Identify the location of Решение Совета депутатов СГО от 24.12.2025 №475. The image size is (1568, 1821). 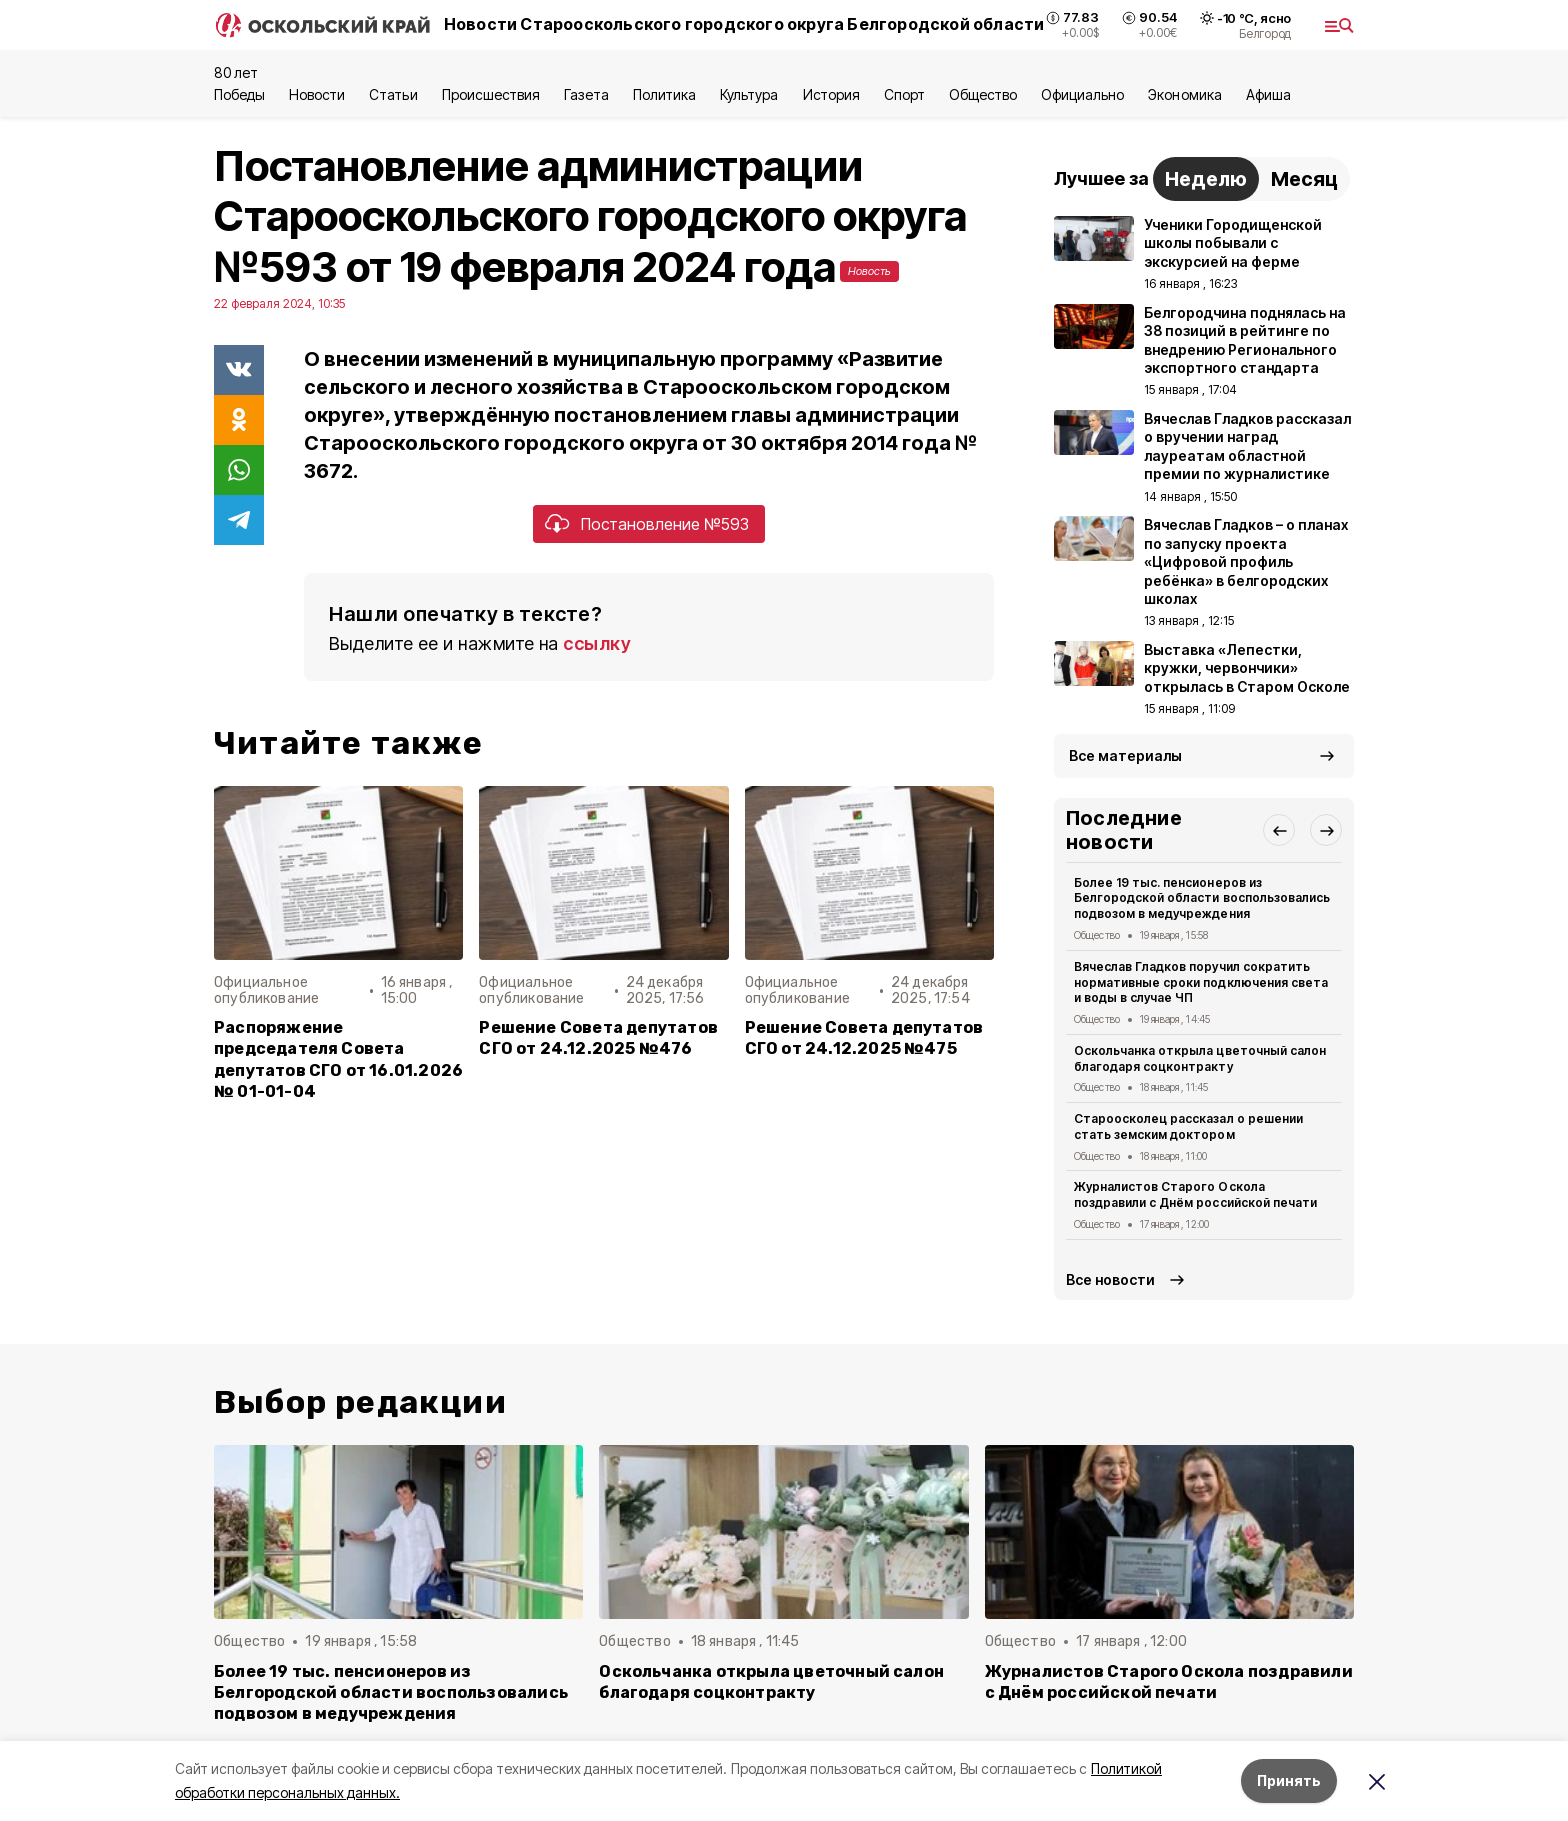
(864, 1038).